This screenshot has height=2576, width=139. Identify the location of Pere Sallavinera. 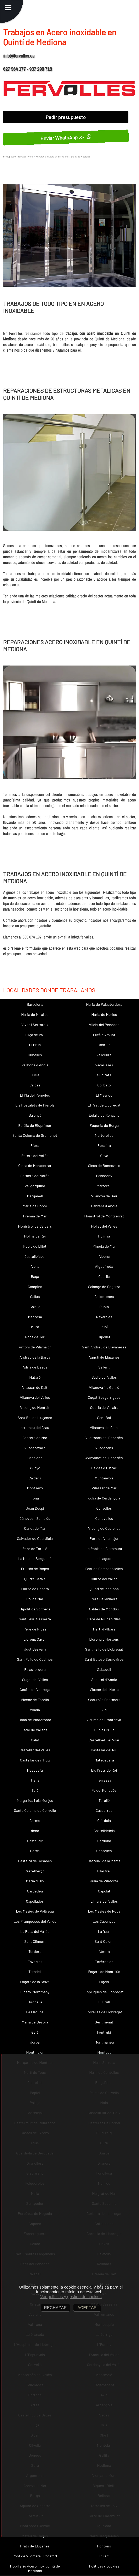
(104, 1599).